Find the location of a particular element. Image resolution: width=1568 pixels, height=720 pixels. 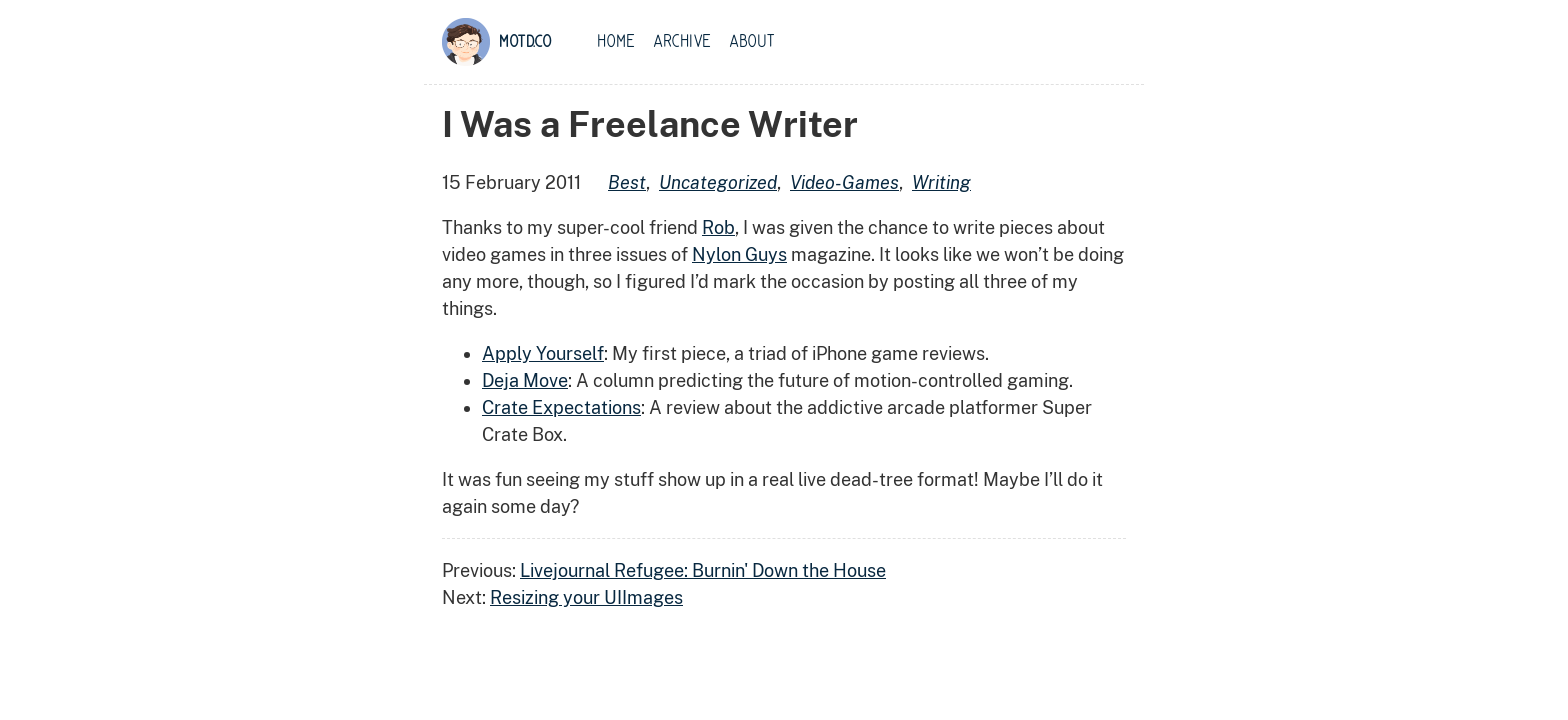

video-games is located at coordinates (844, 182).